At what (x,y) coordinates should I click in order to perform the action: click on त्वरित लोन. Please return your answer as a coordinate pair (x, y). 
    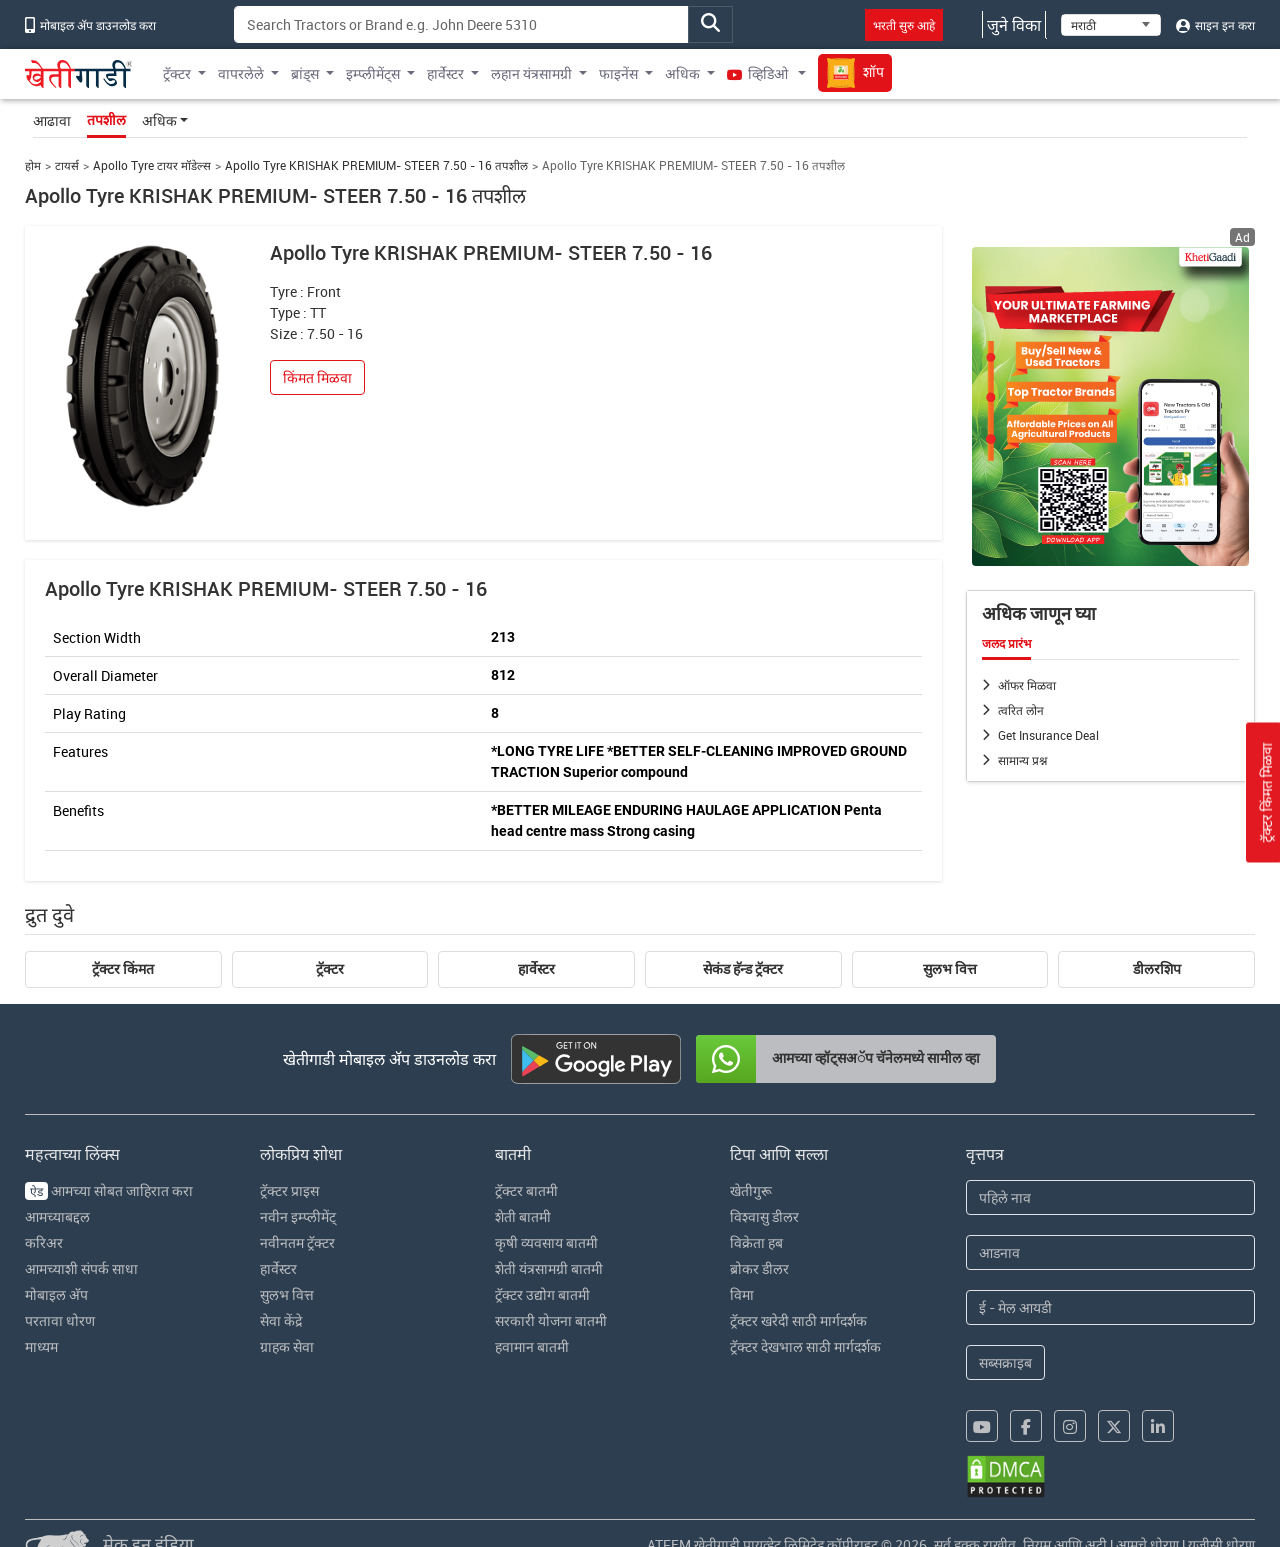
    Looking at the image, I should click on (1021, 710).